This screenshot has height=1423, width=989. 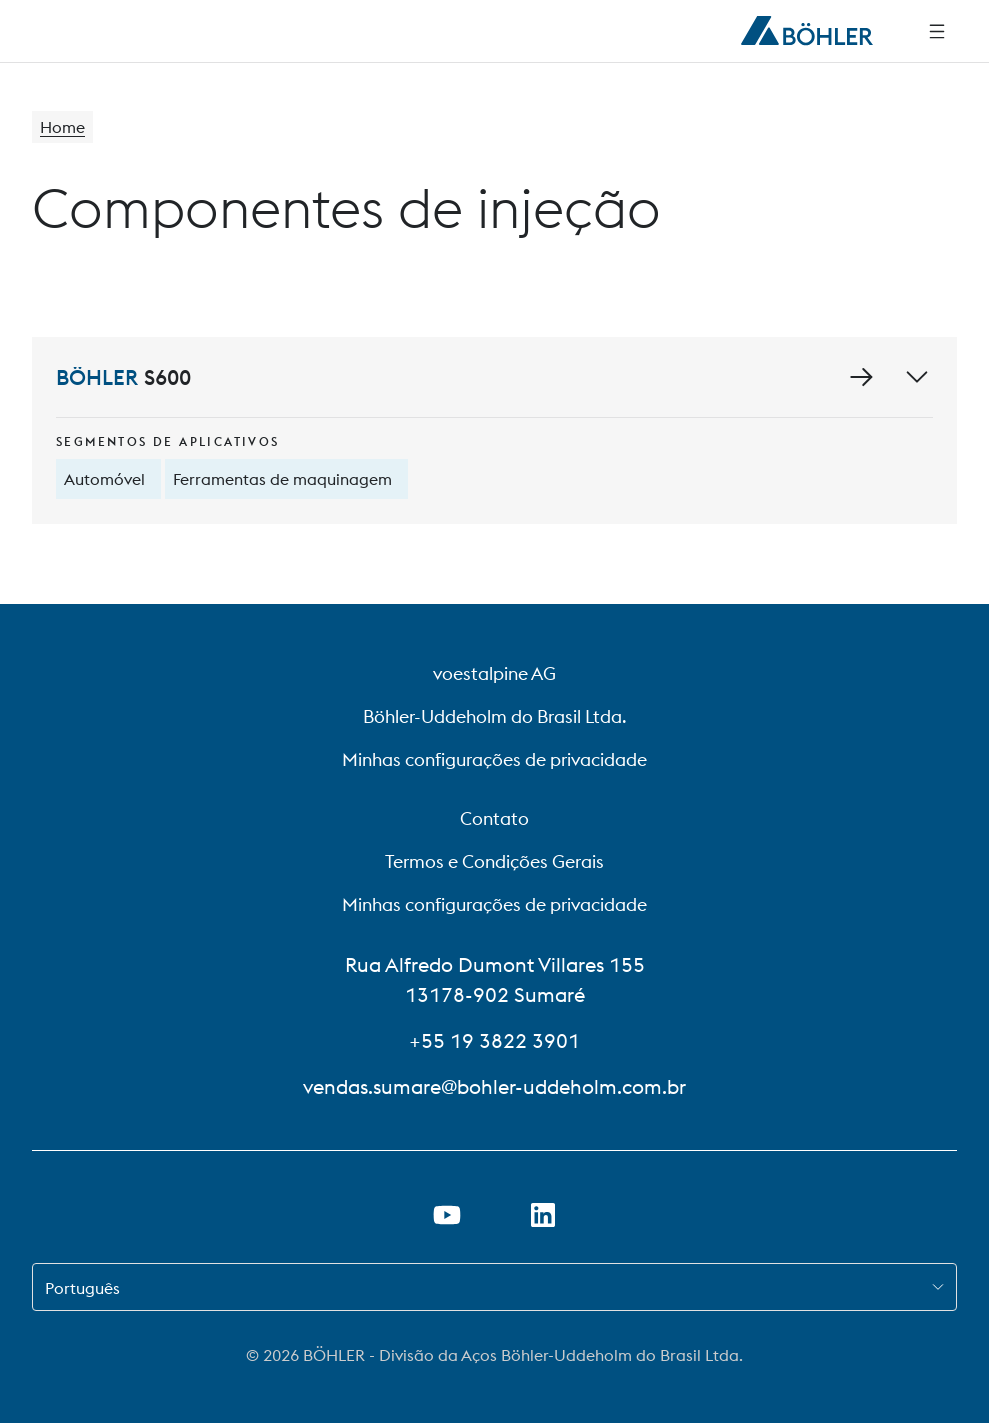 I want to click on [Navegação lateral], so click(x=937, y=31).